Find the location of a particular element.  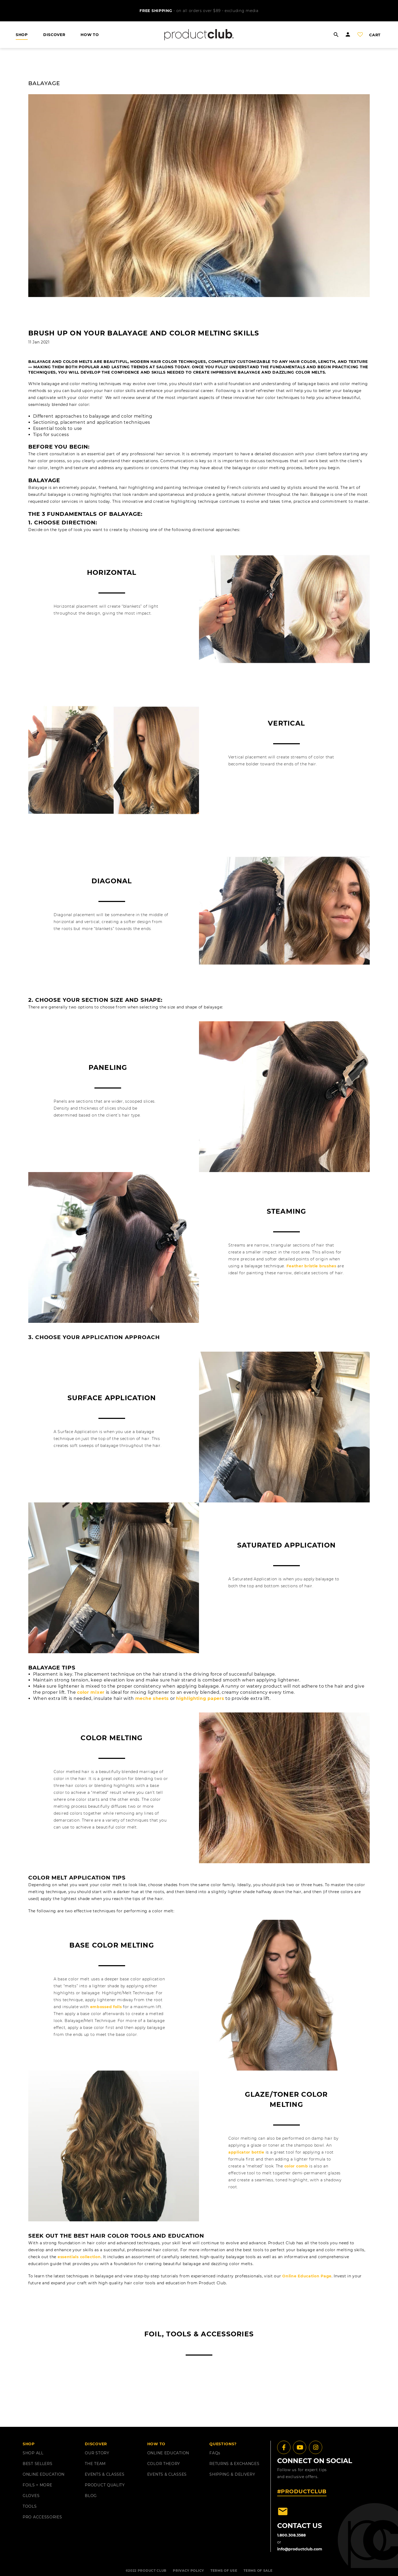

THE TEAM is located at coordinates (95, 2463).